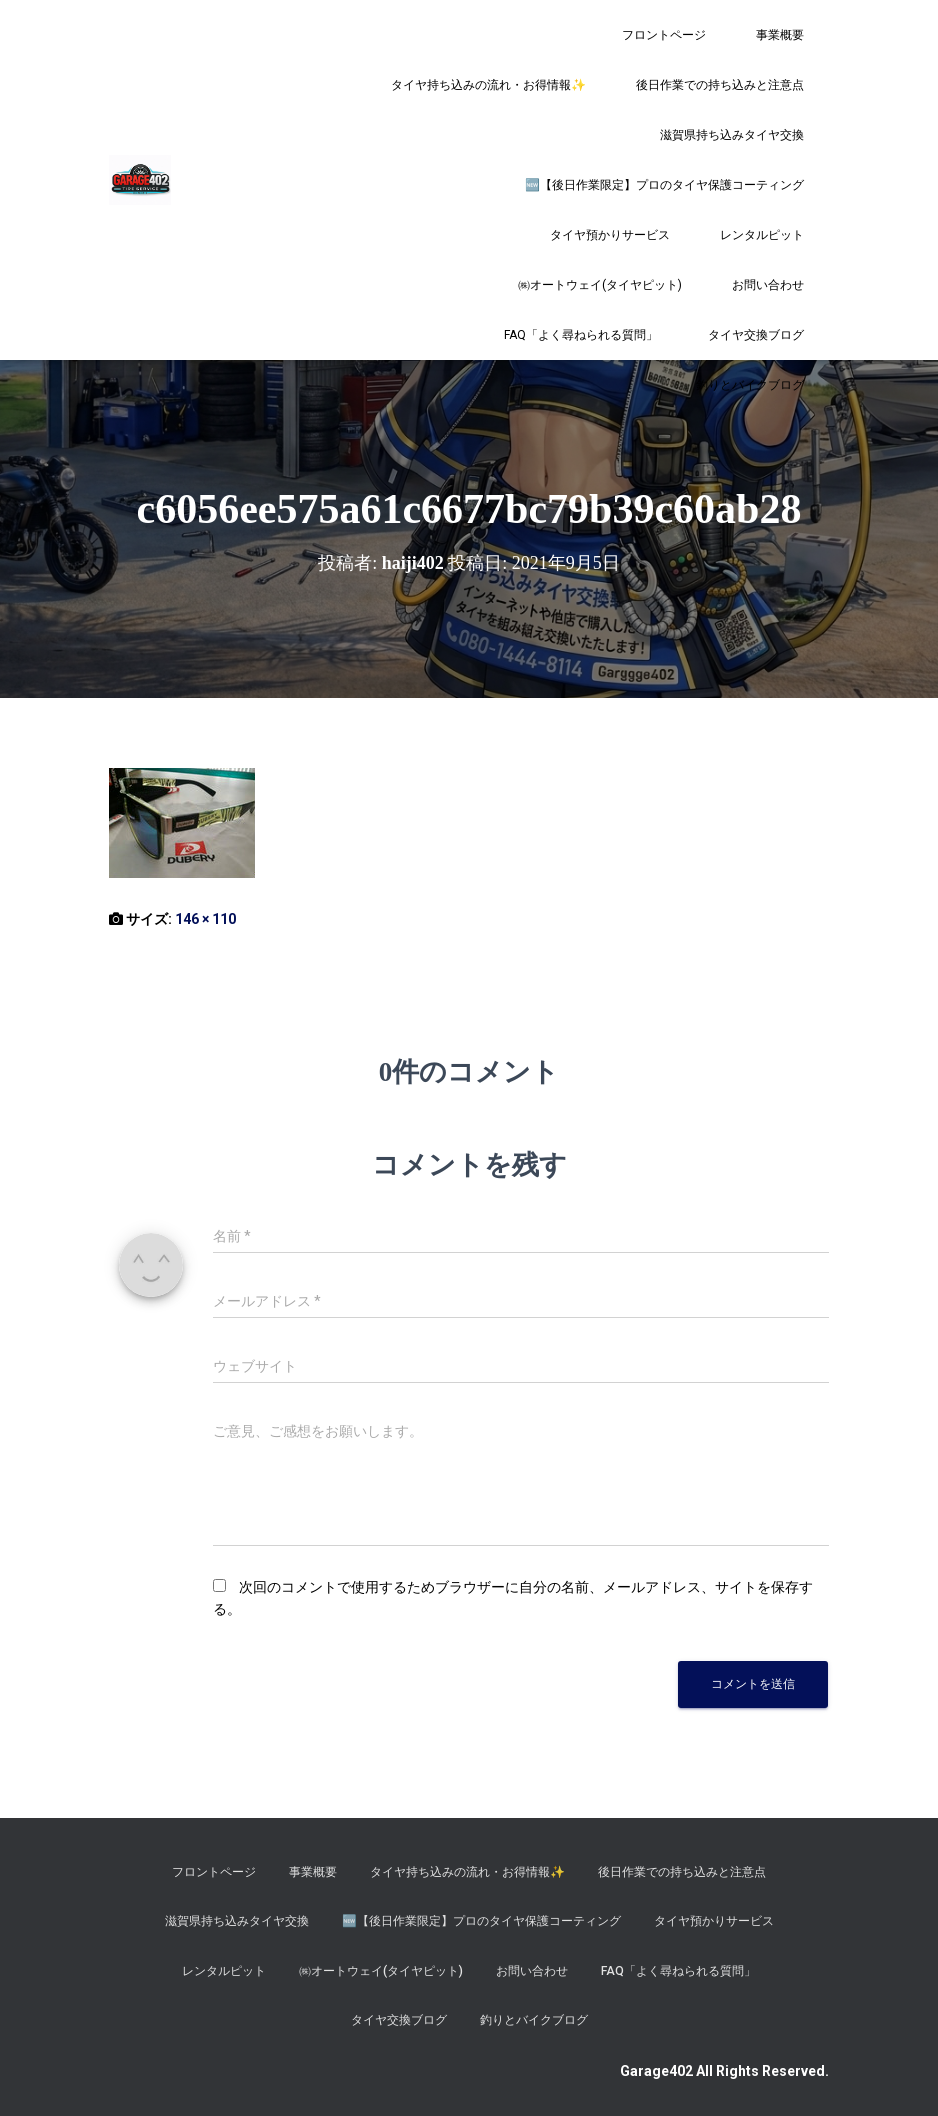  Describe the element at coordinates (664, 35) in the screenshot. I see `フロントページ` at that location.